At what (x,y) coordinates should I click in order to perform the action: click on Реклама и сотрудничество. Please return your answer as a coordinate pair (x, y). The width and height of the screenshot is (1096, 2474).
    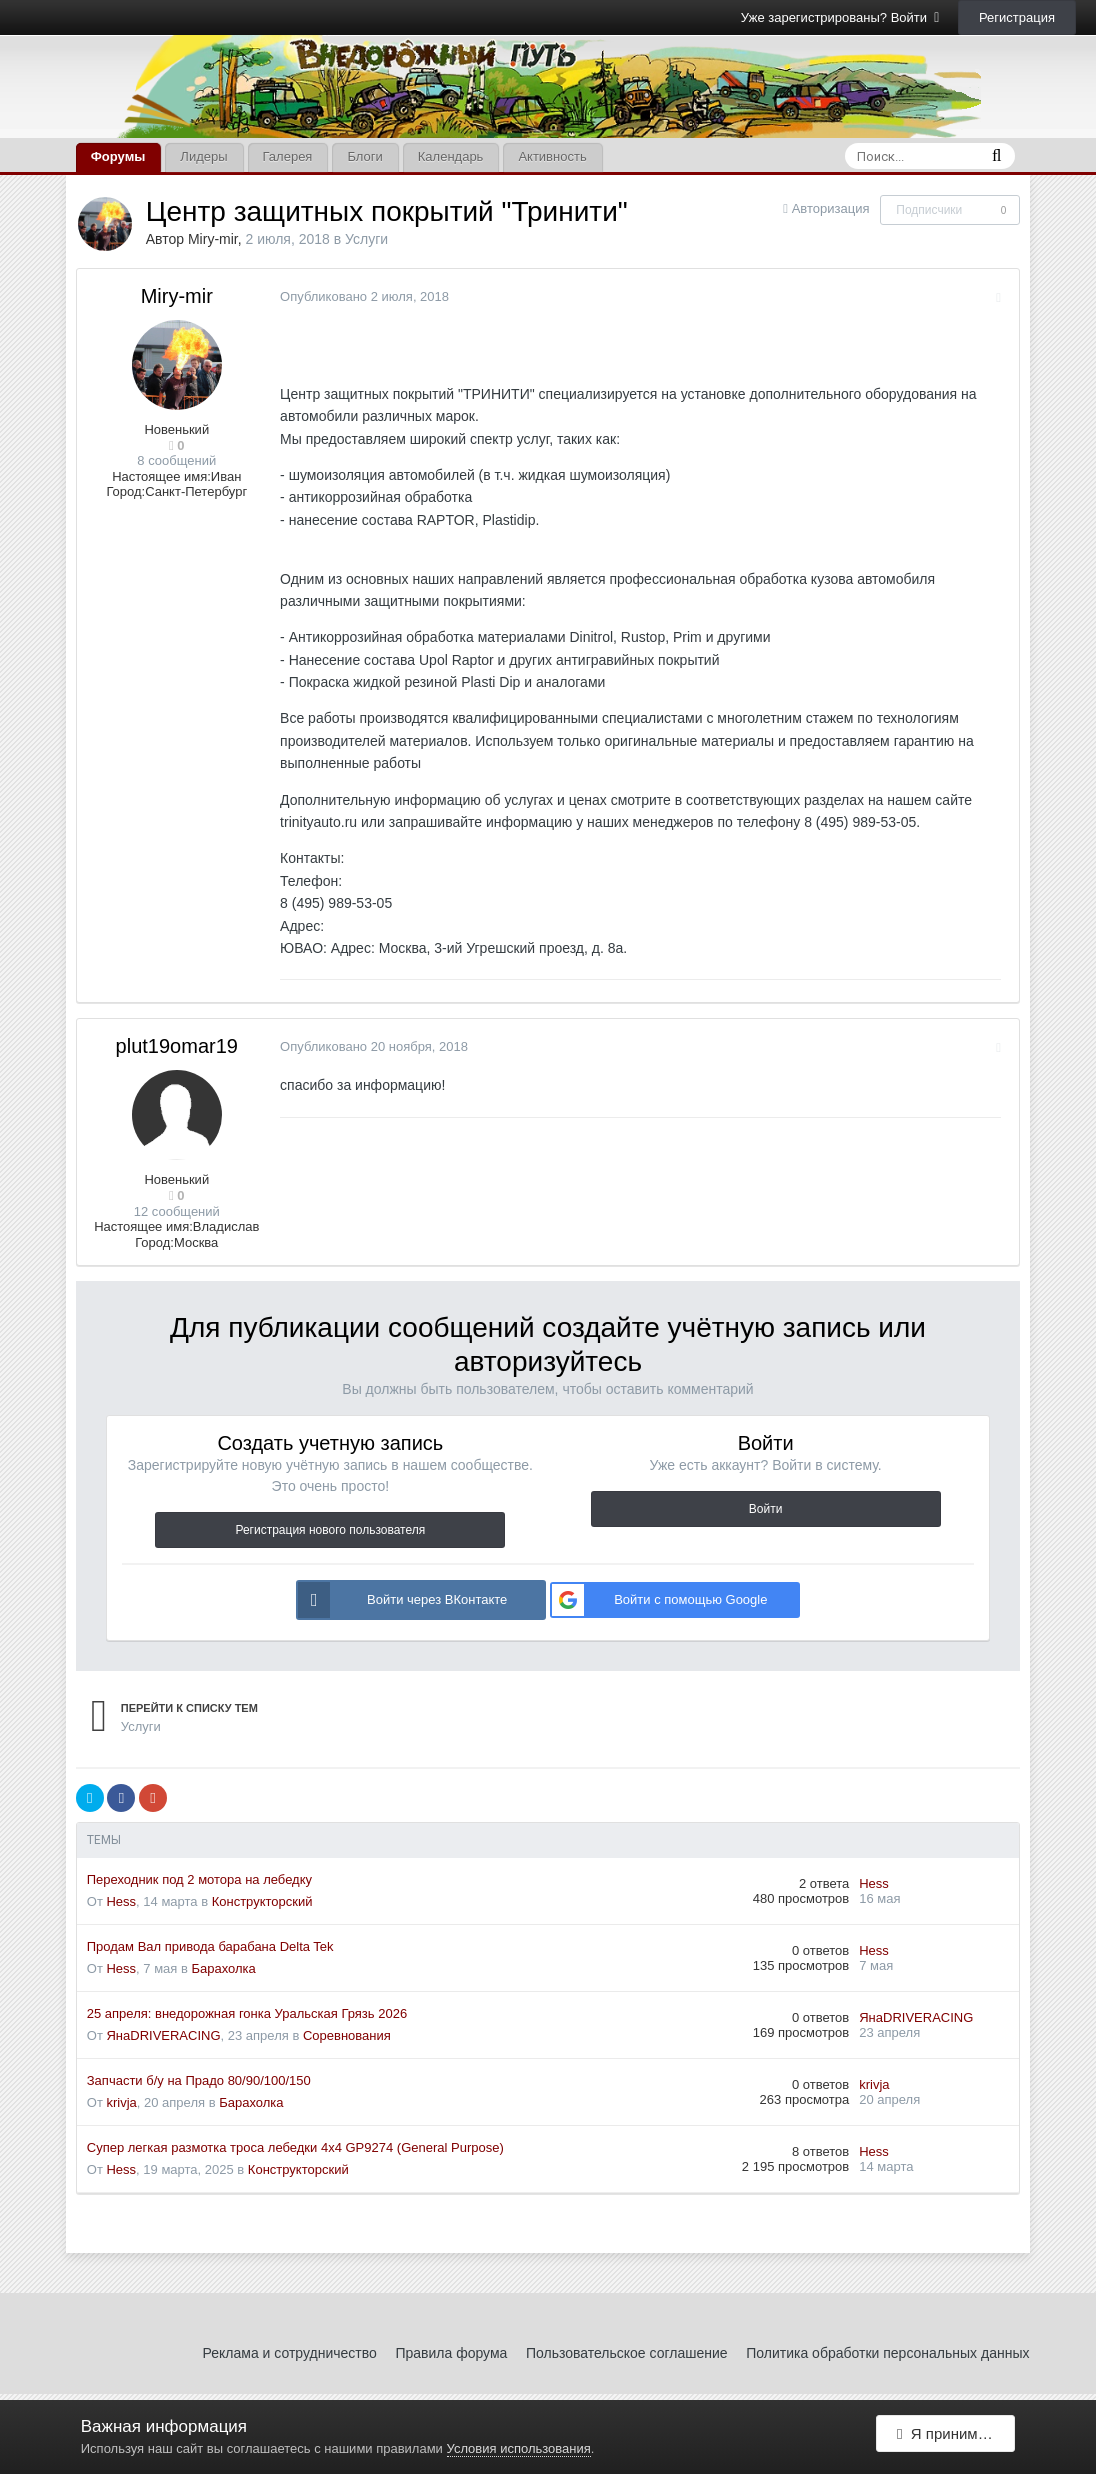
    Looking at the image, I should click on (290, 2353).